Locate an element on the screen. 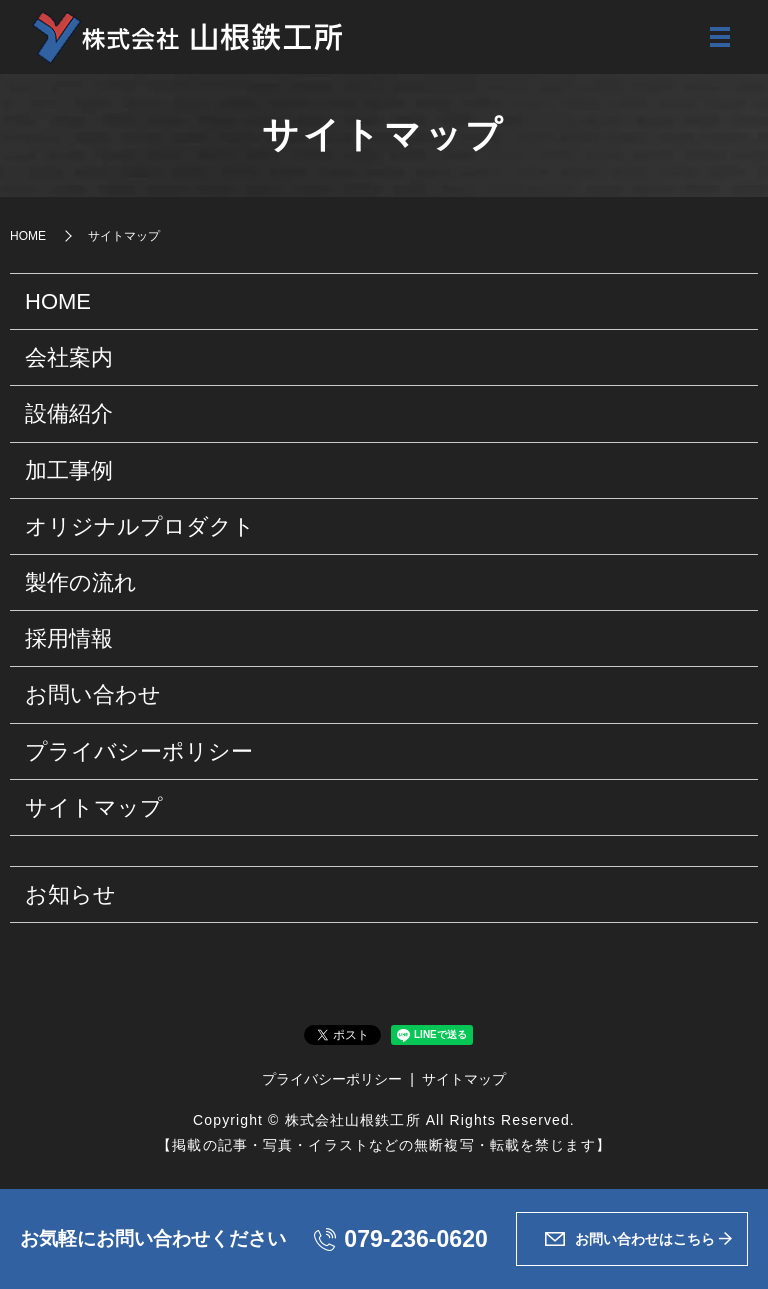 The width and height of the screenshot is (768, 1289). お知らせ is located at coordinates (70, 896).